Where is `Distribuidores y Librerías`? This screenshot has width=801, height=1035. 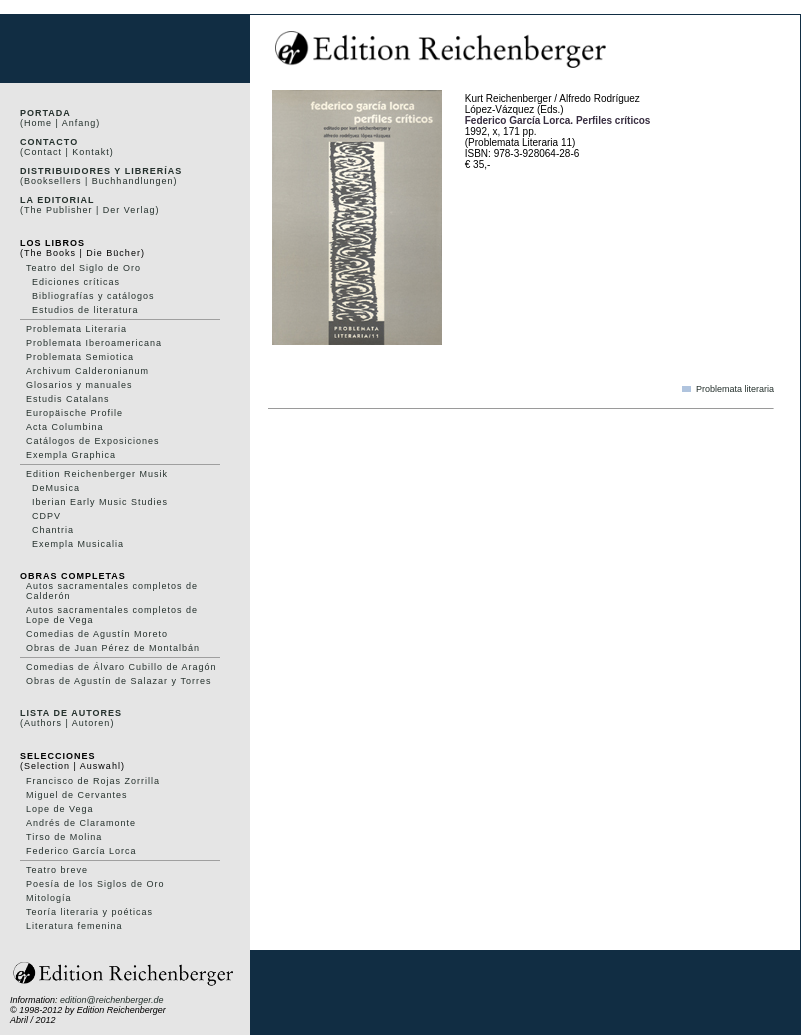 Distribuidores y Librerías is located at coordinates (101, 171).